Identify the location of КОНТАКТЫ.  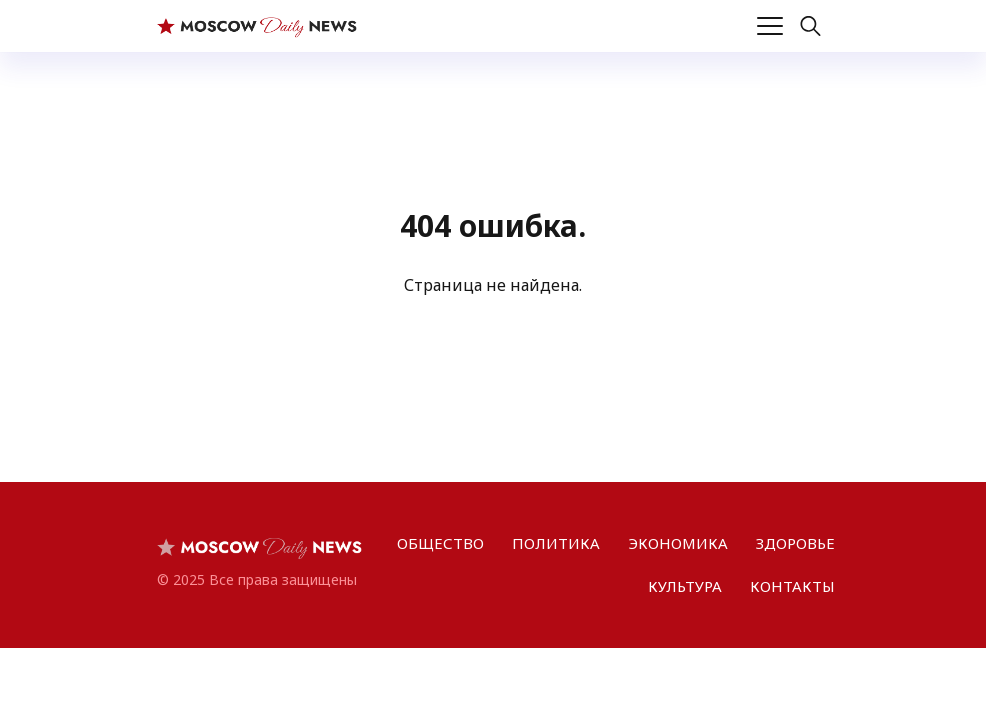
(792, 586).